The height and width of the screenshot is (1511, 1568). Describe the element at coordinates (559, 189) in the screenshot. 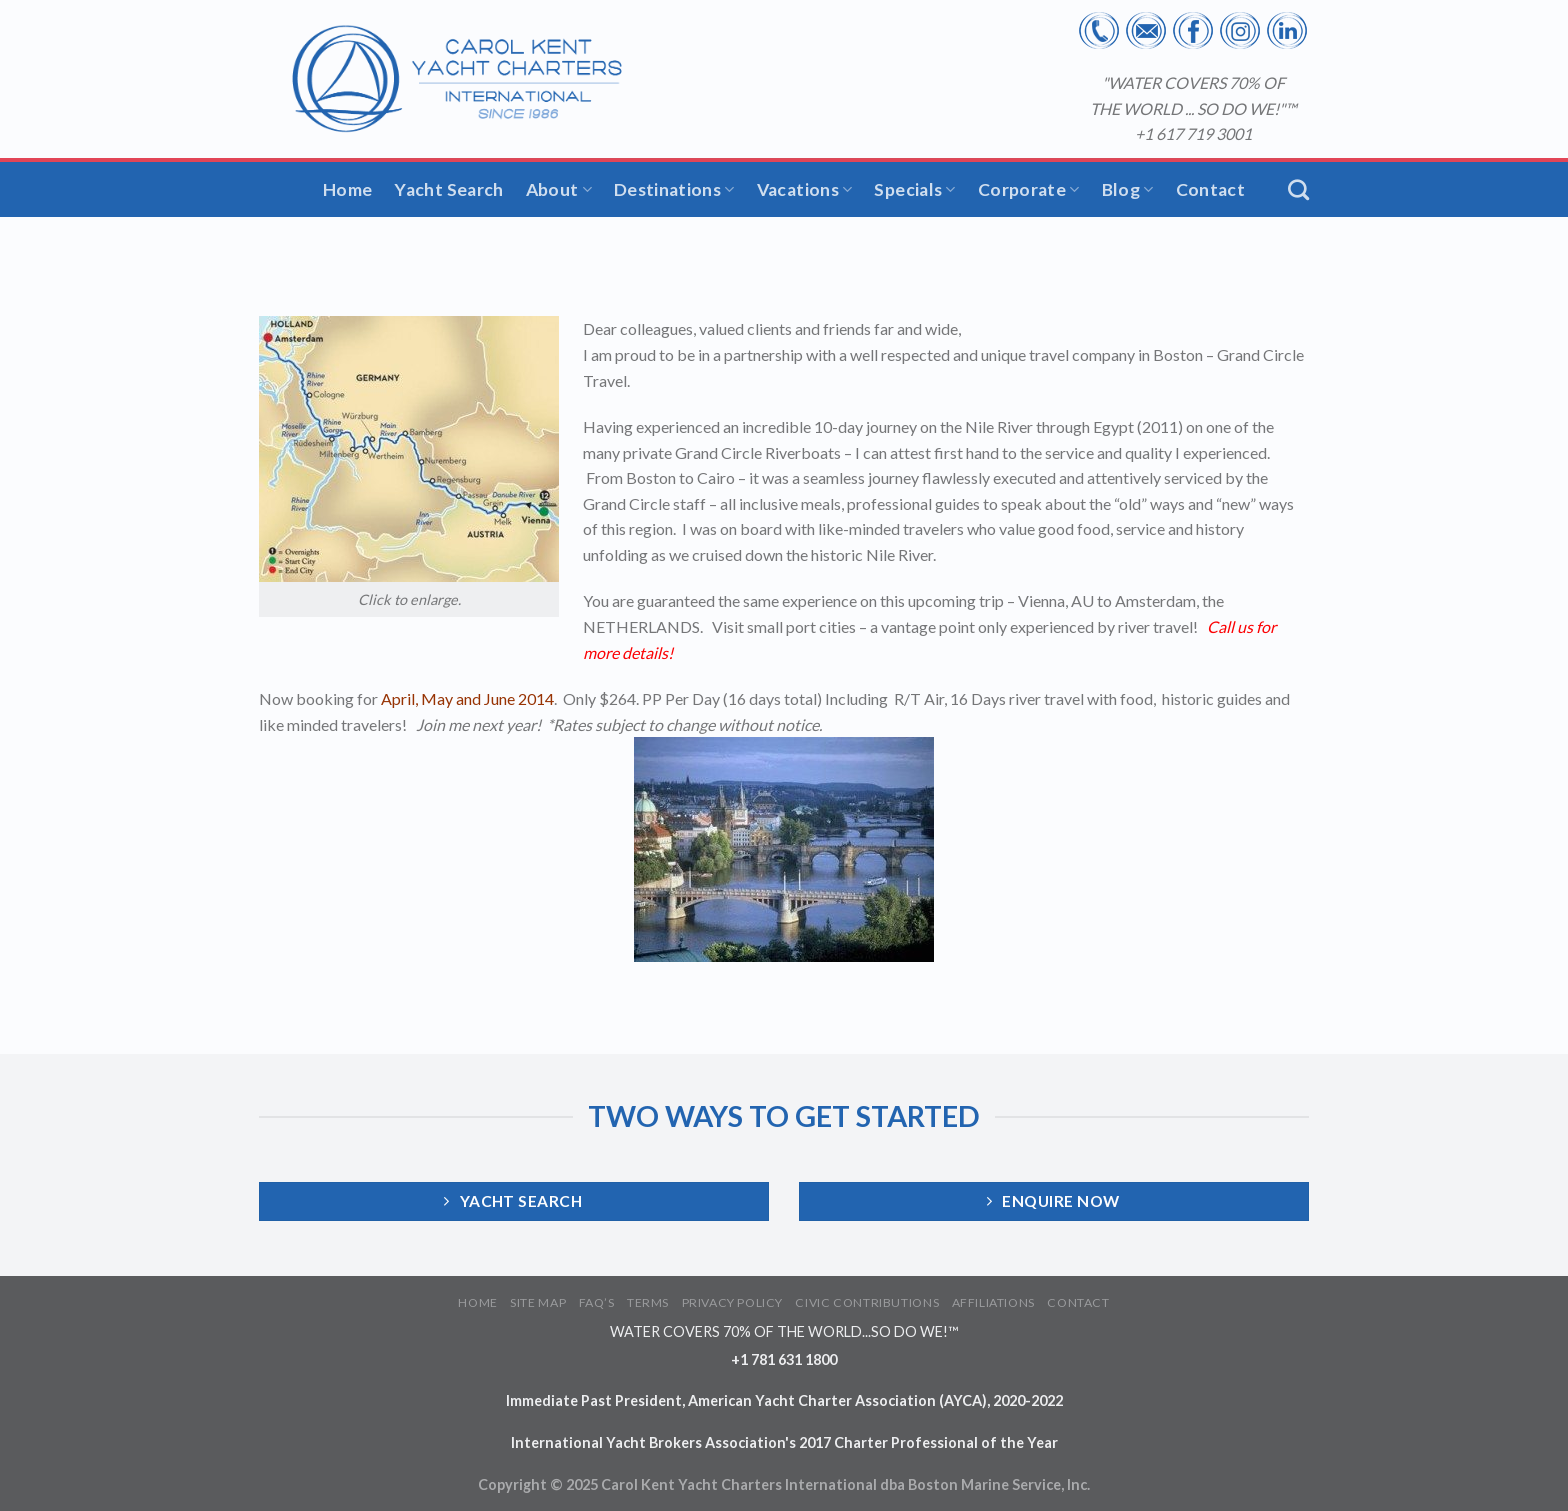

I see `About` at that location.